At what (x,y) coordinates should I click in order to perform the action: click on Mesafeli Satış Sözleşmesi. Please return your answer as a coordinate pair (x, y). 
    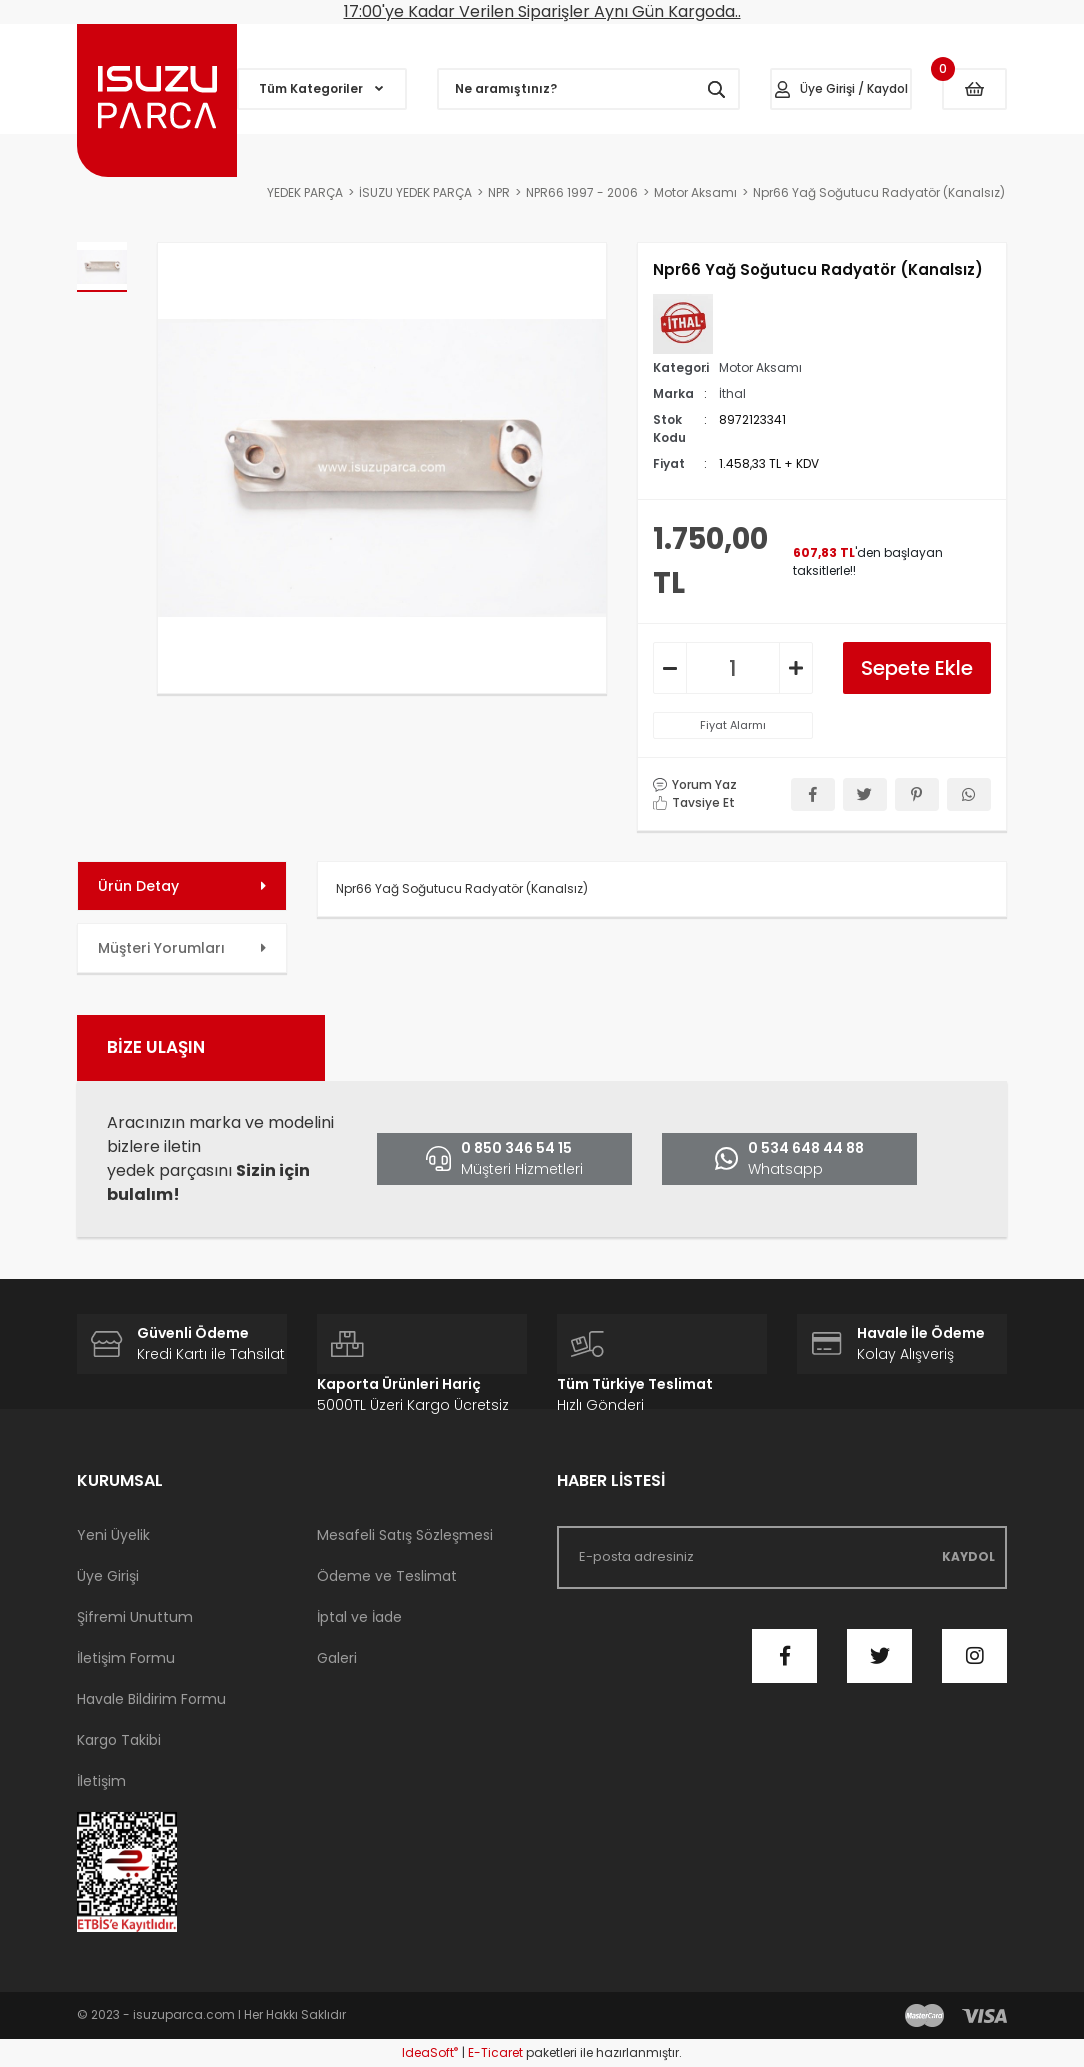
    Looking at the image, I should click on (405, 1535).